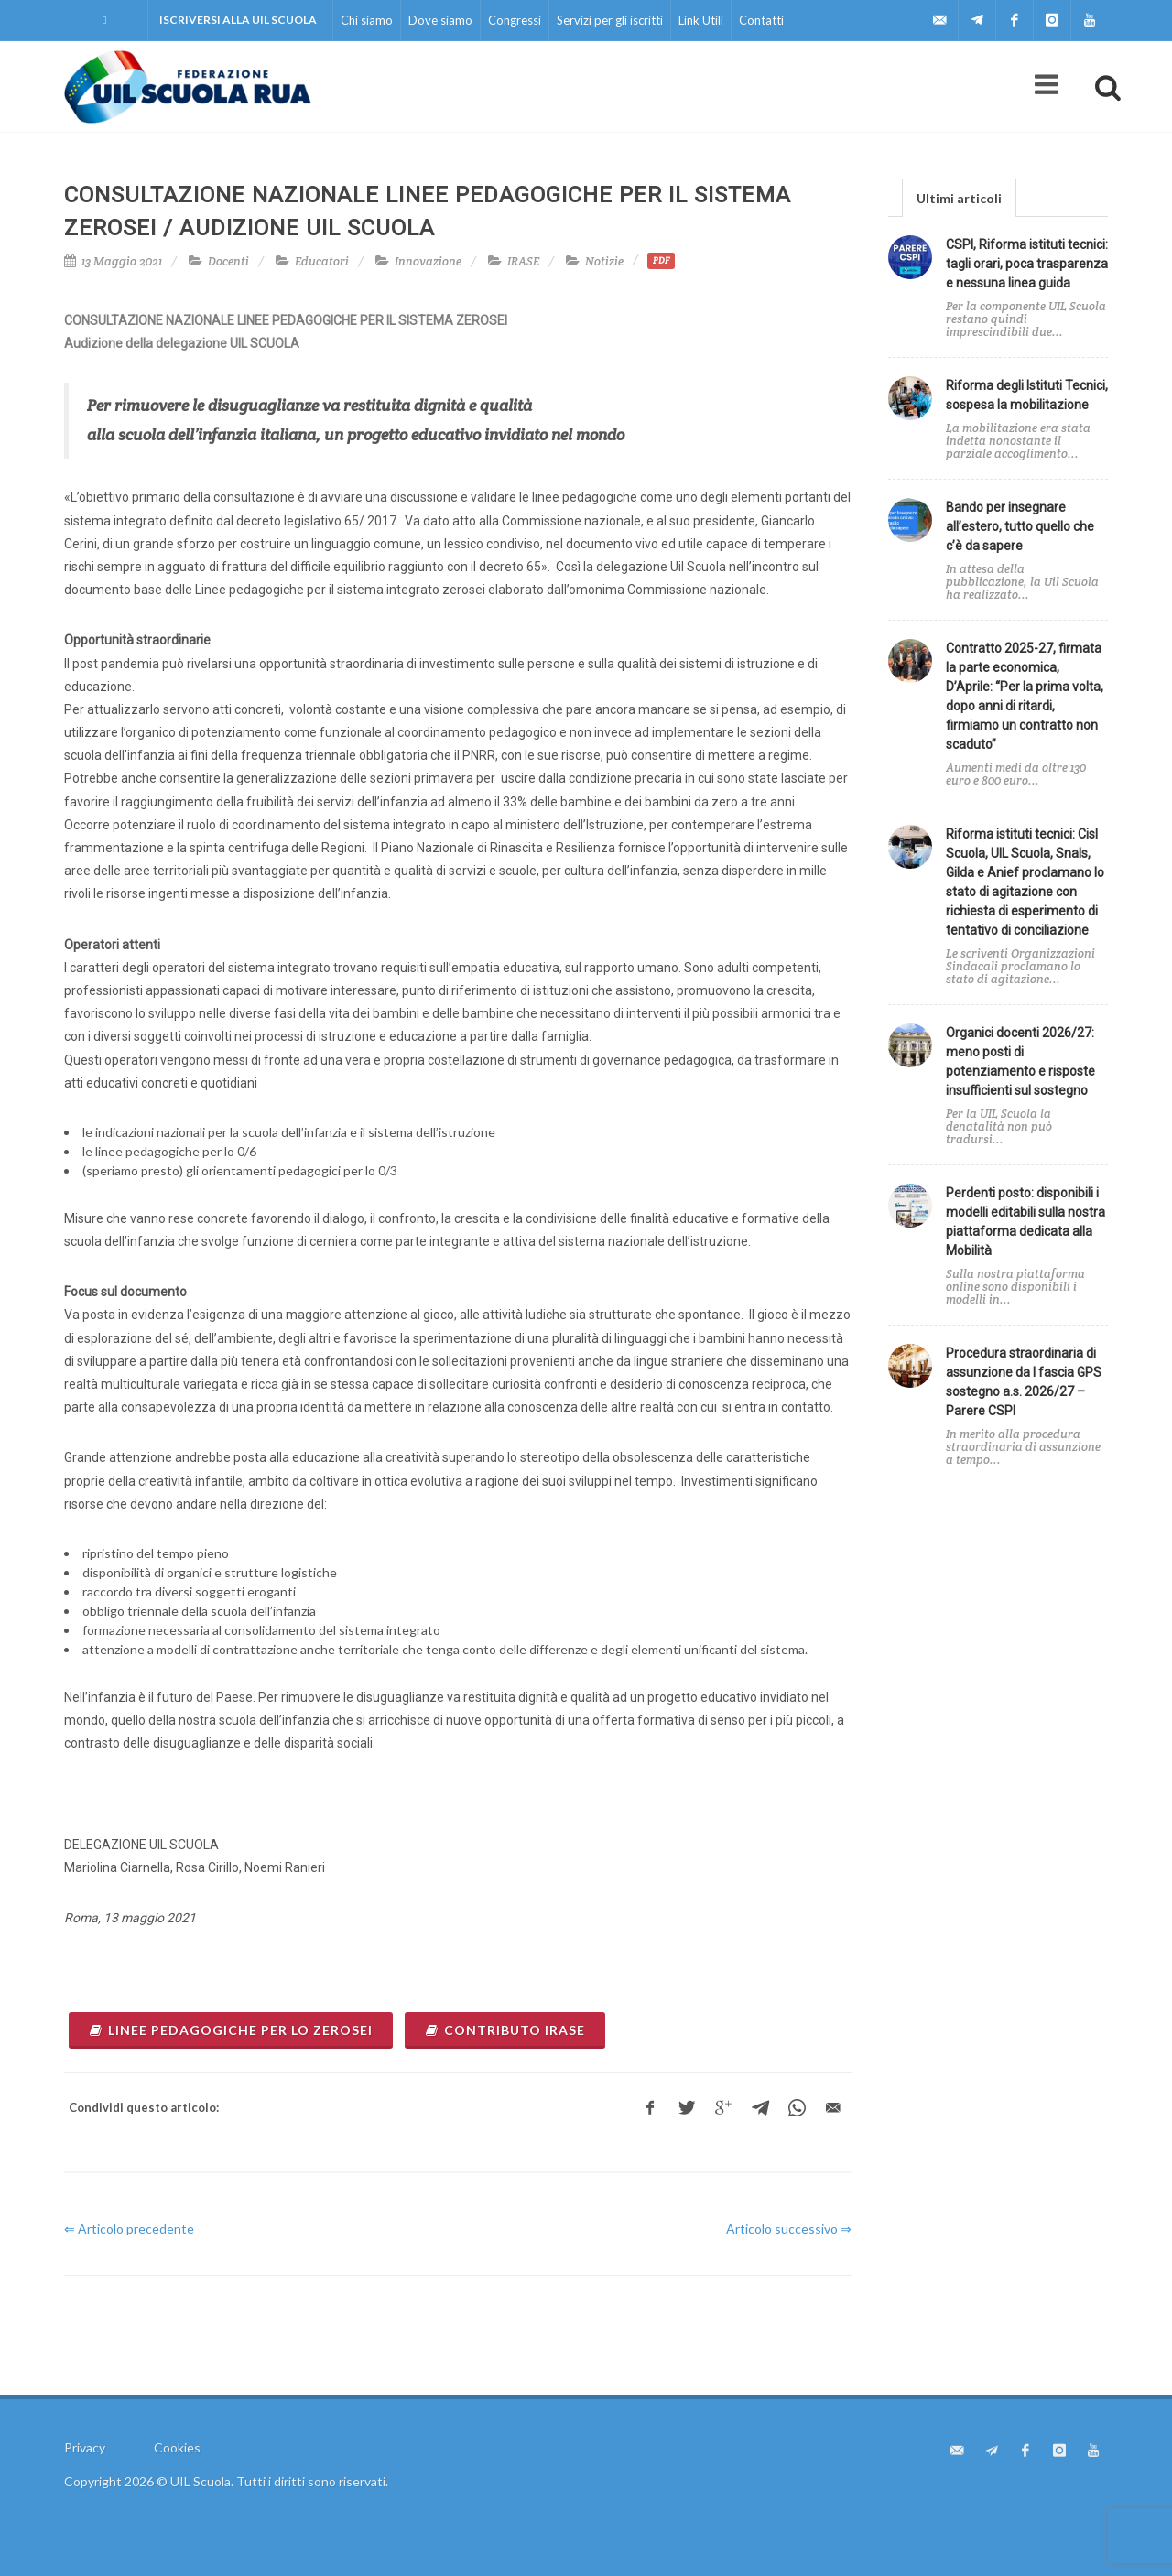 The width and height of the screenshot is (1172, 2576). I want to click on Servizi per gli iscritti, so click(610, 20).